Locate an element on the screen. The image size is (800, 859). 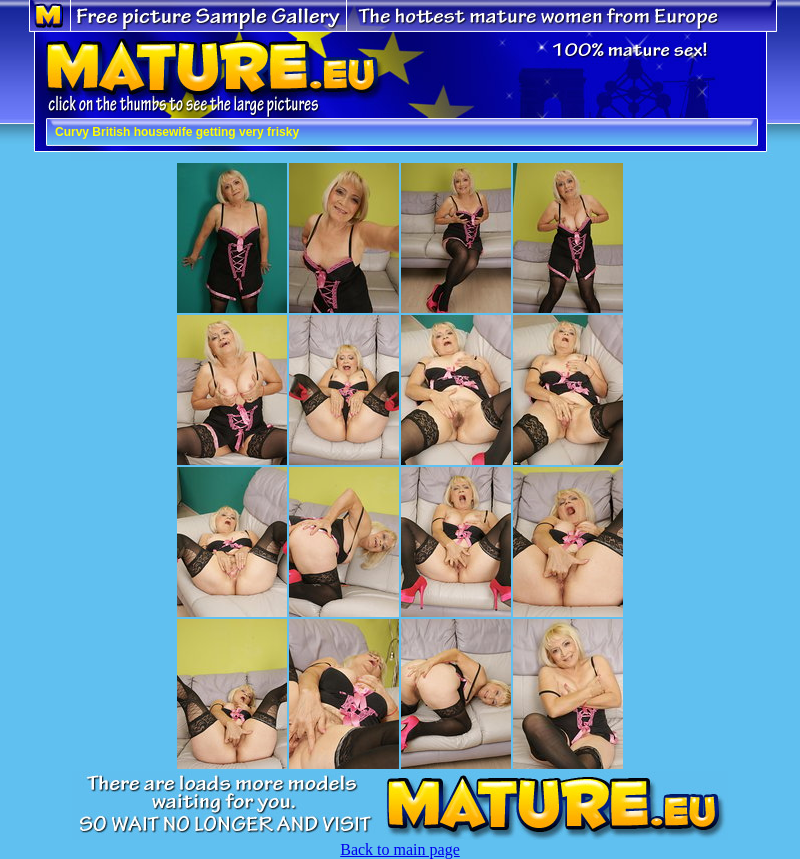
Back to main page is located at coordinates (400, 849).